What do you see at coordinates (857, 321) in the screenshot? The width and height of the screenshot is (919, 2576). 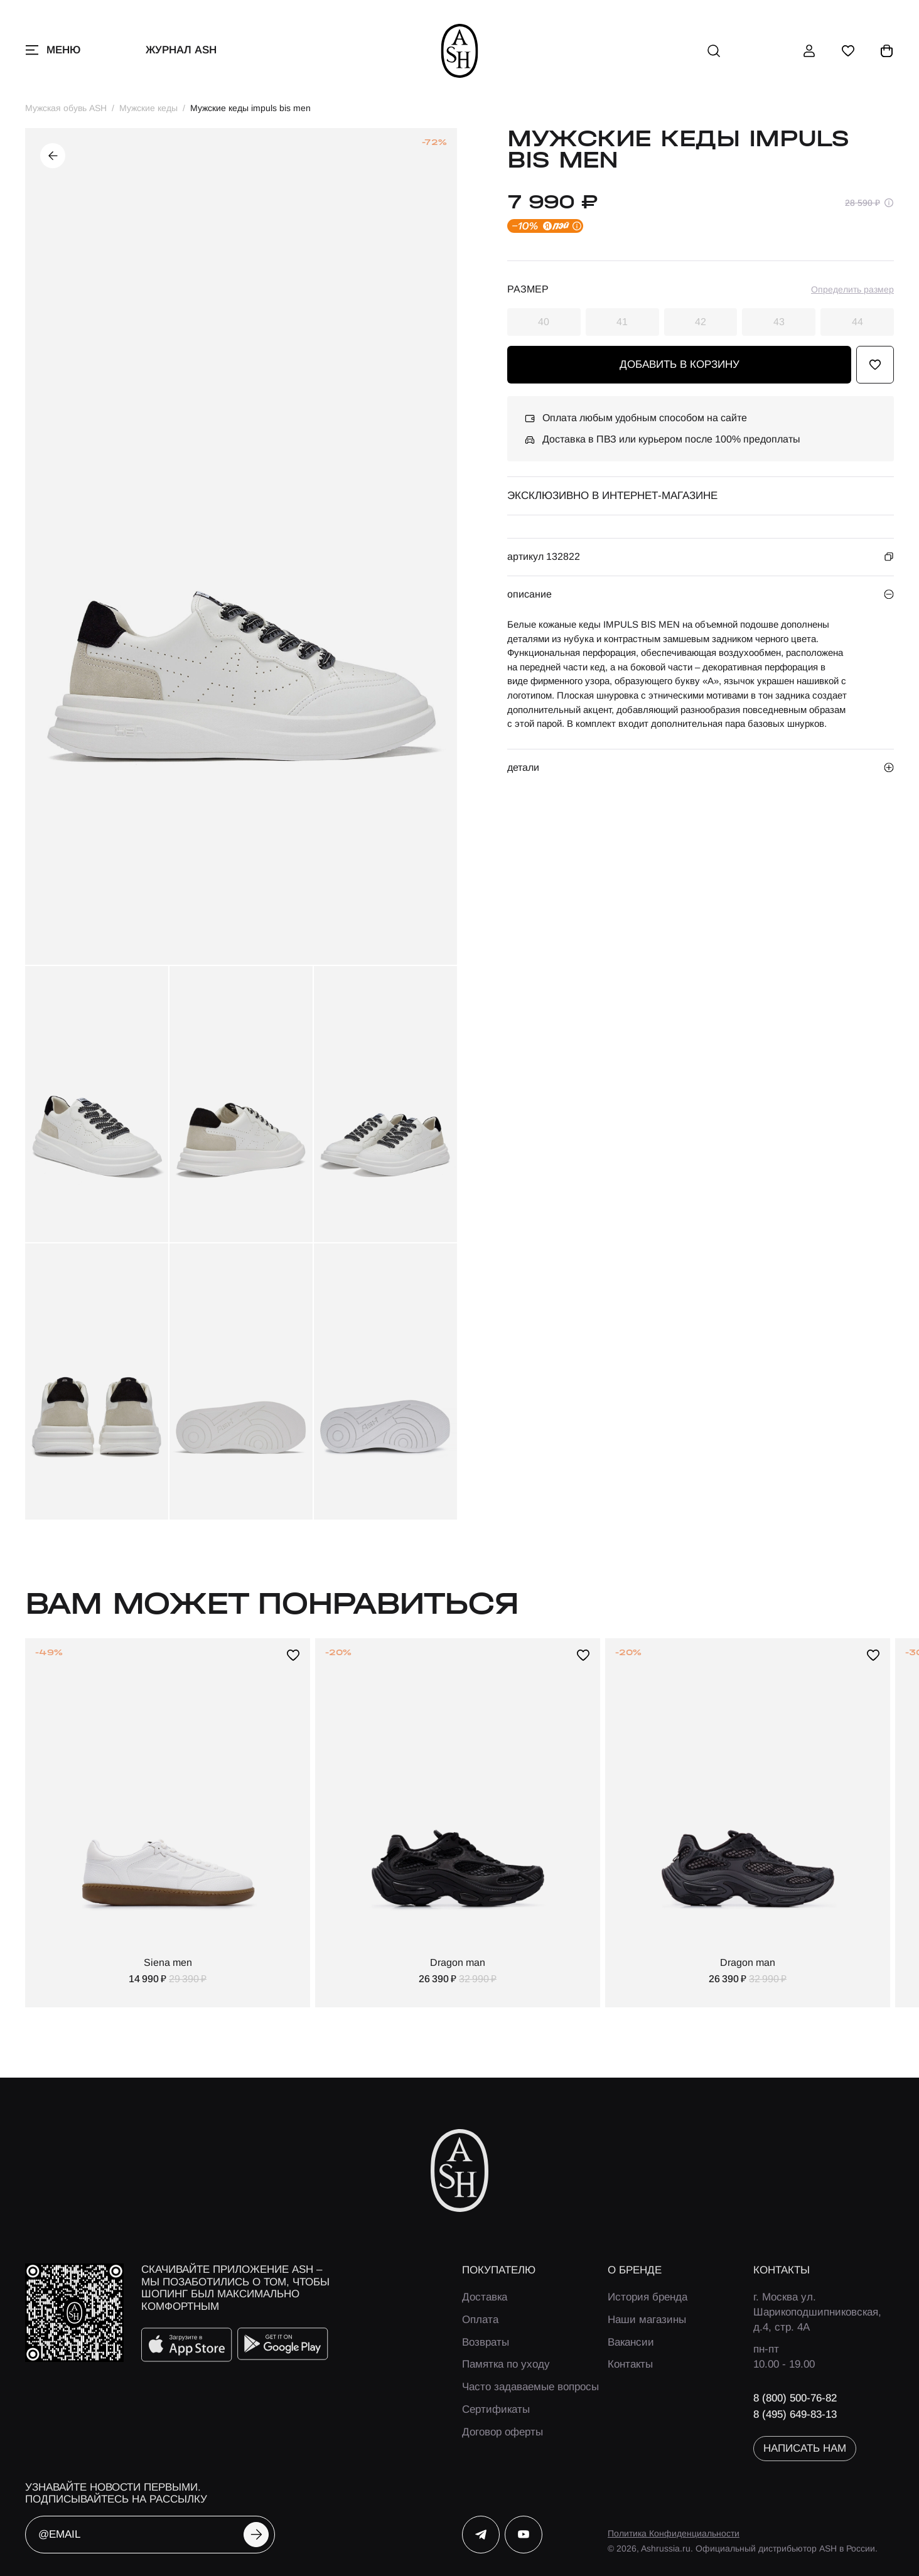 I see `44` at bounding box center [857, 321].